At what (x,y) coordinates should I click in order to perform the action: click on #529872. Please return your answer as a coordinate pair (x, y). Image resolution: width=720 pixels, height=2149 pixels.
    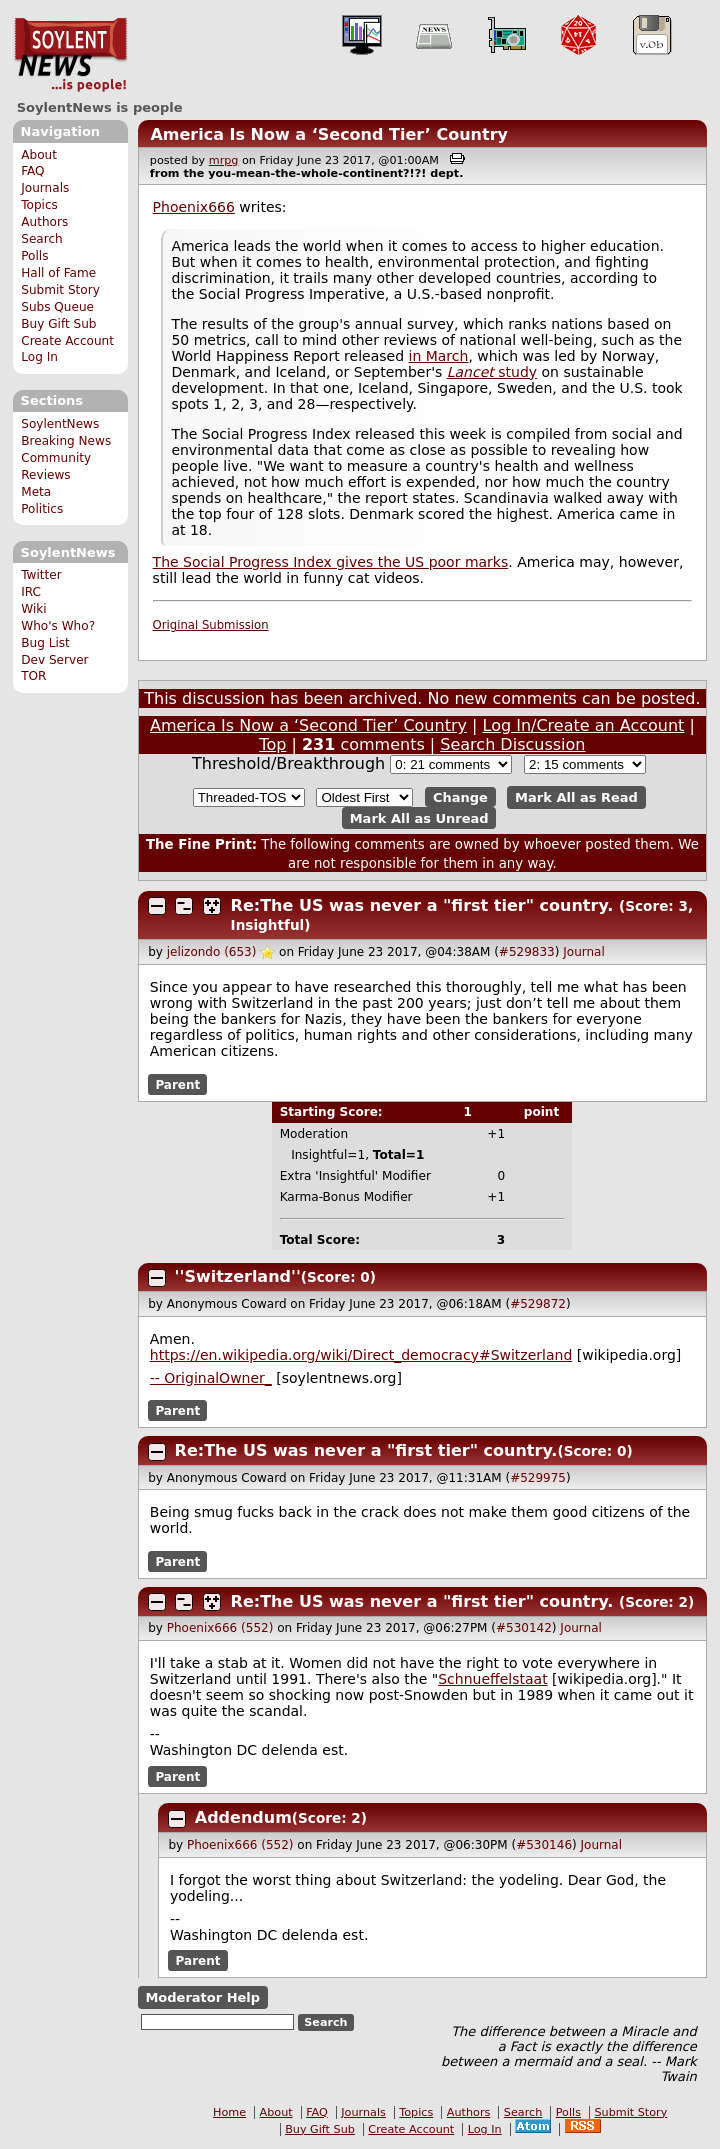
    Looking at the image, I should click on (538, 1304).